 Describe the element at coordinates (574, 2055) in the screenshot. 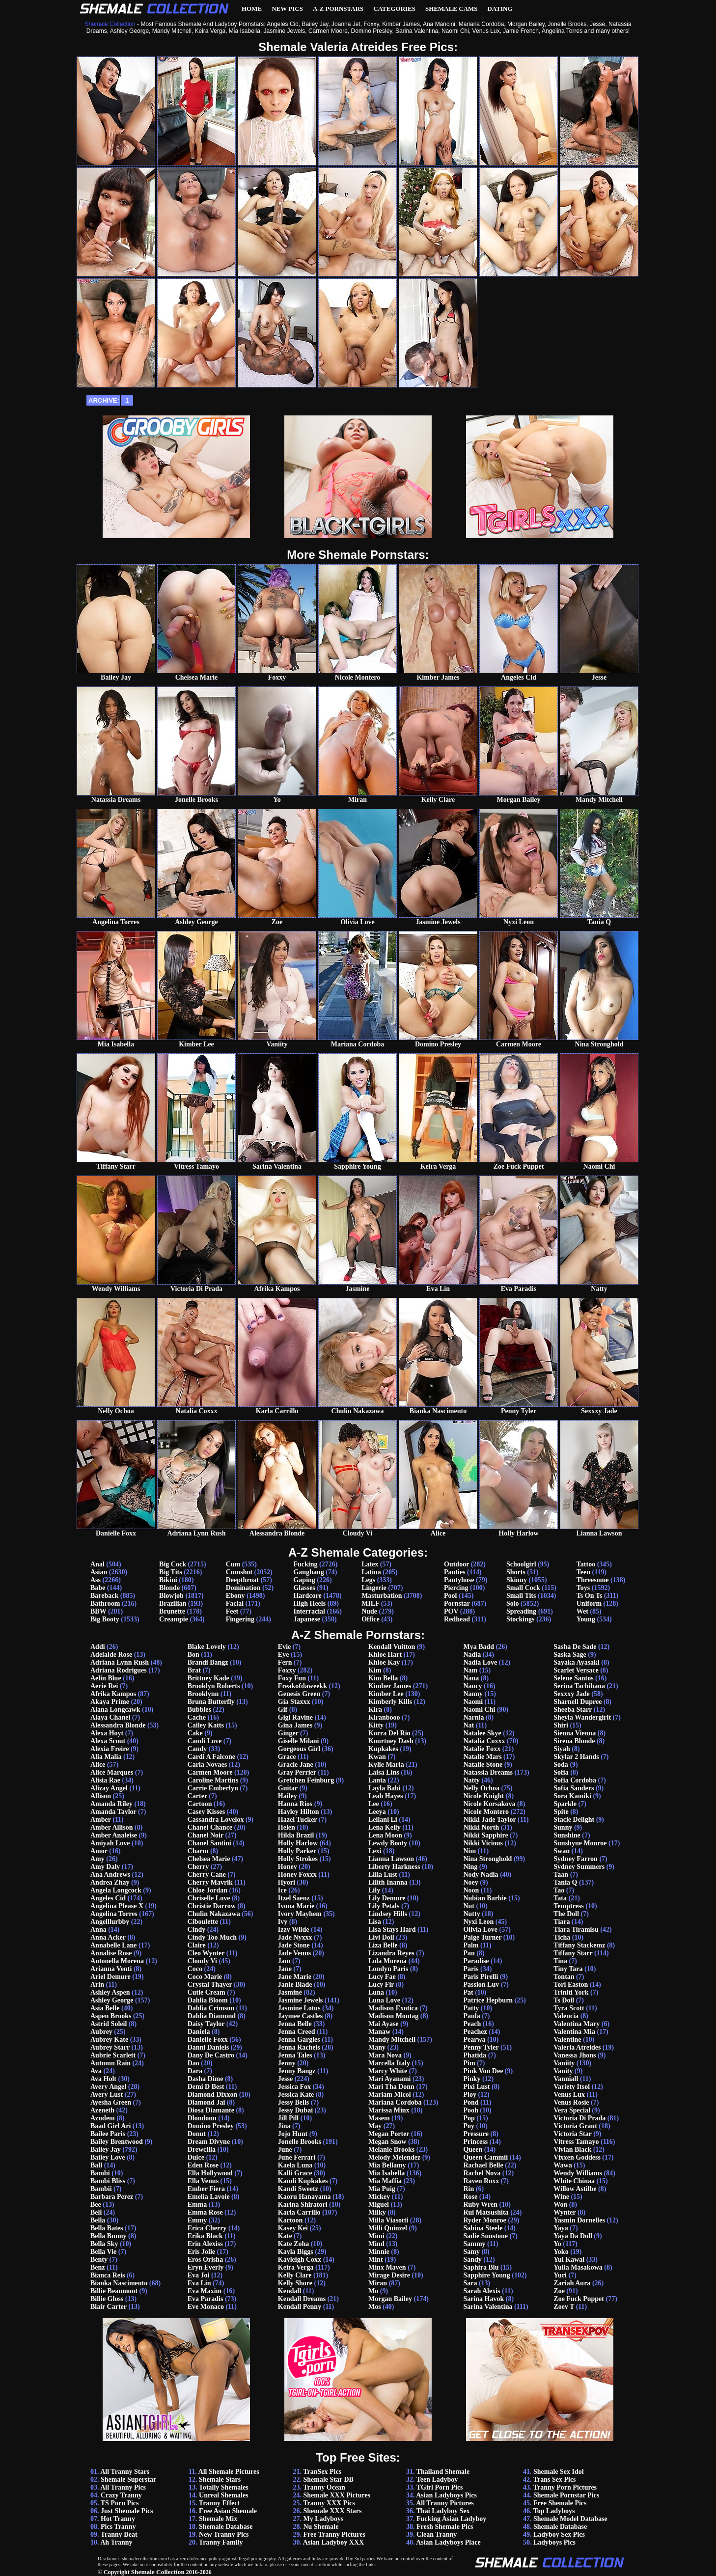

I see `Vanessa Jhons` at that location.